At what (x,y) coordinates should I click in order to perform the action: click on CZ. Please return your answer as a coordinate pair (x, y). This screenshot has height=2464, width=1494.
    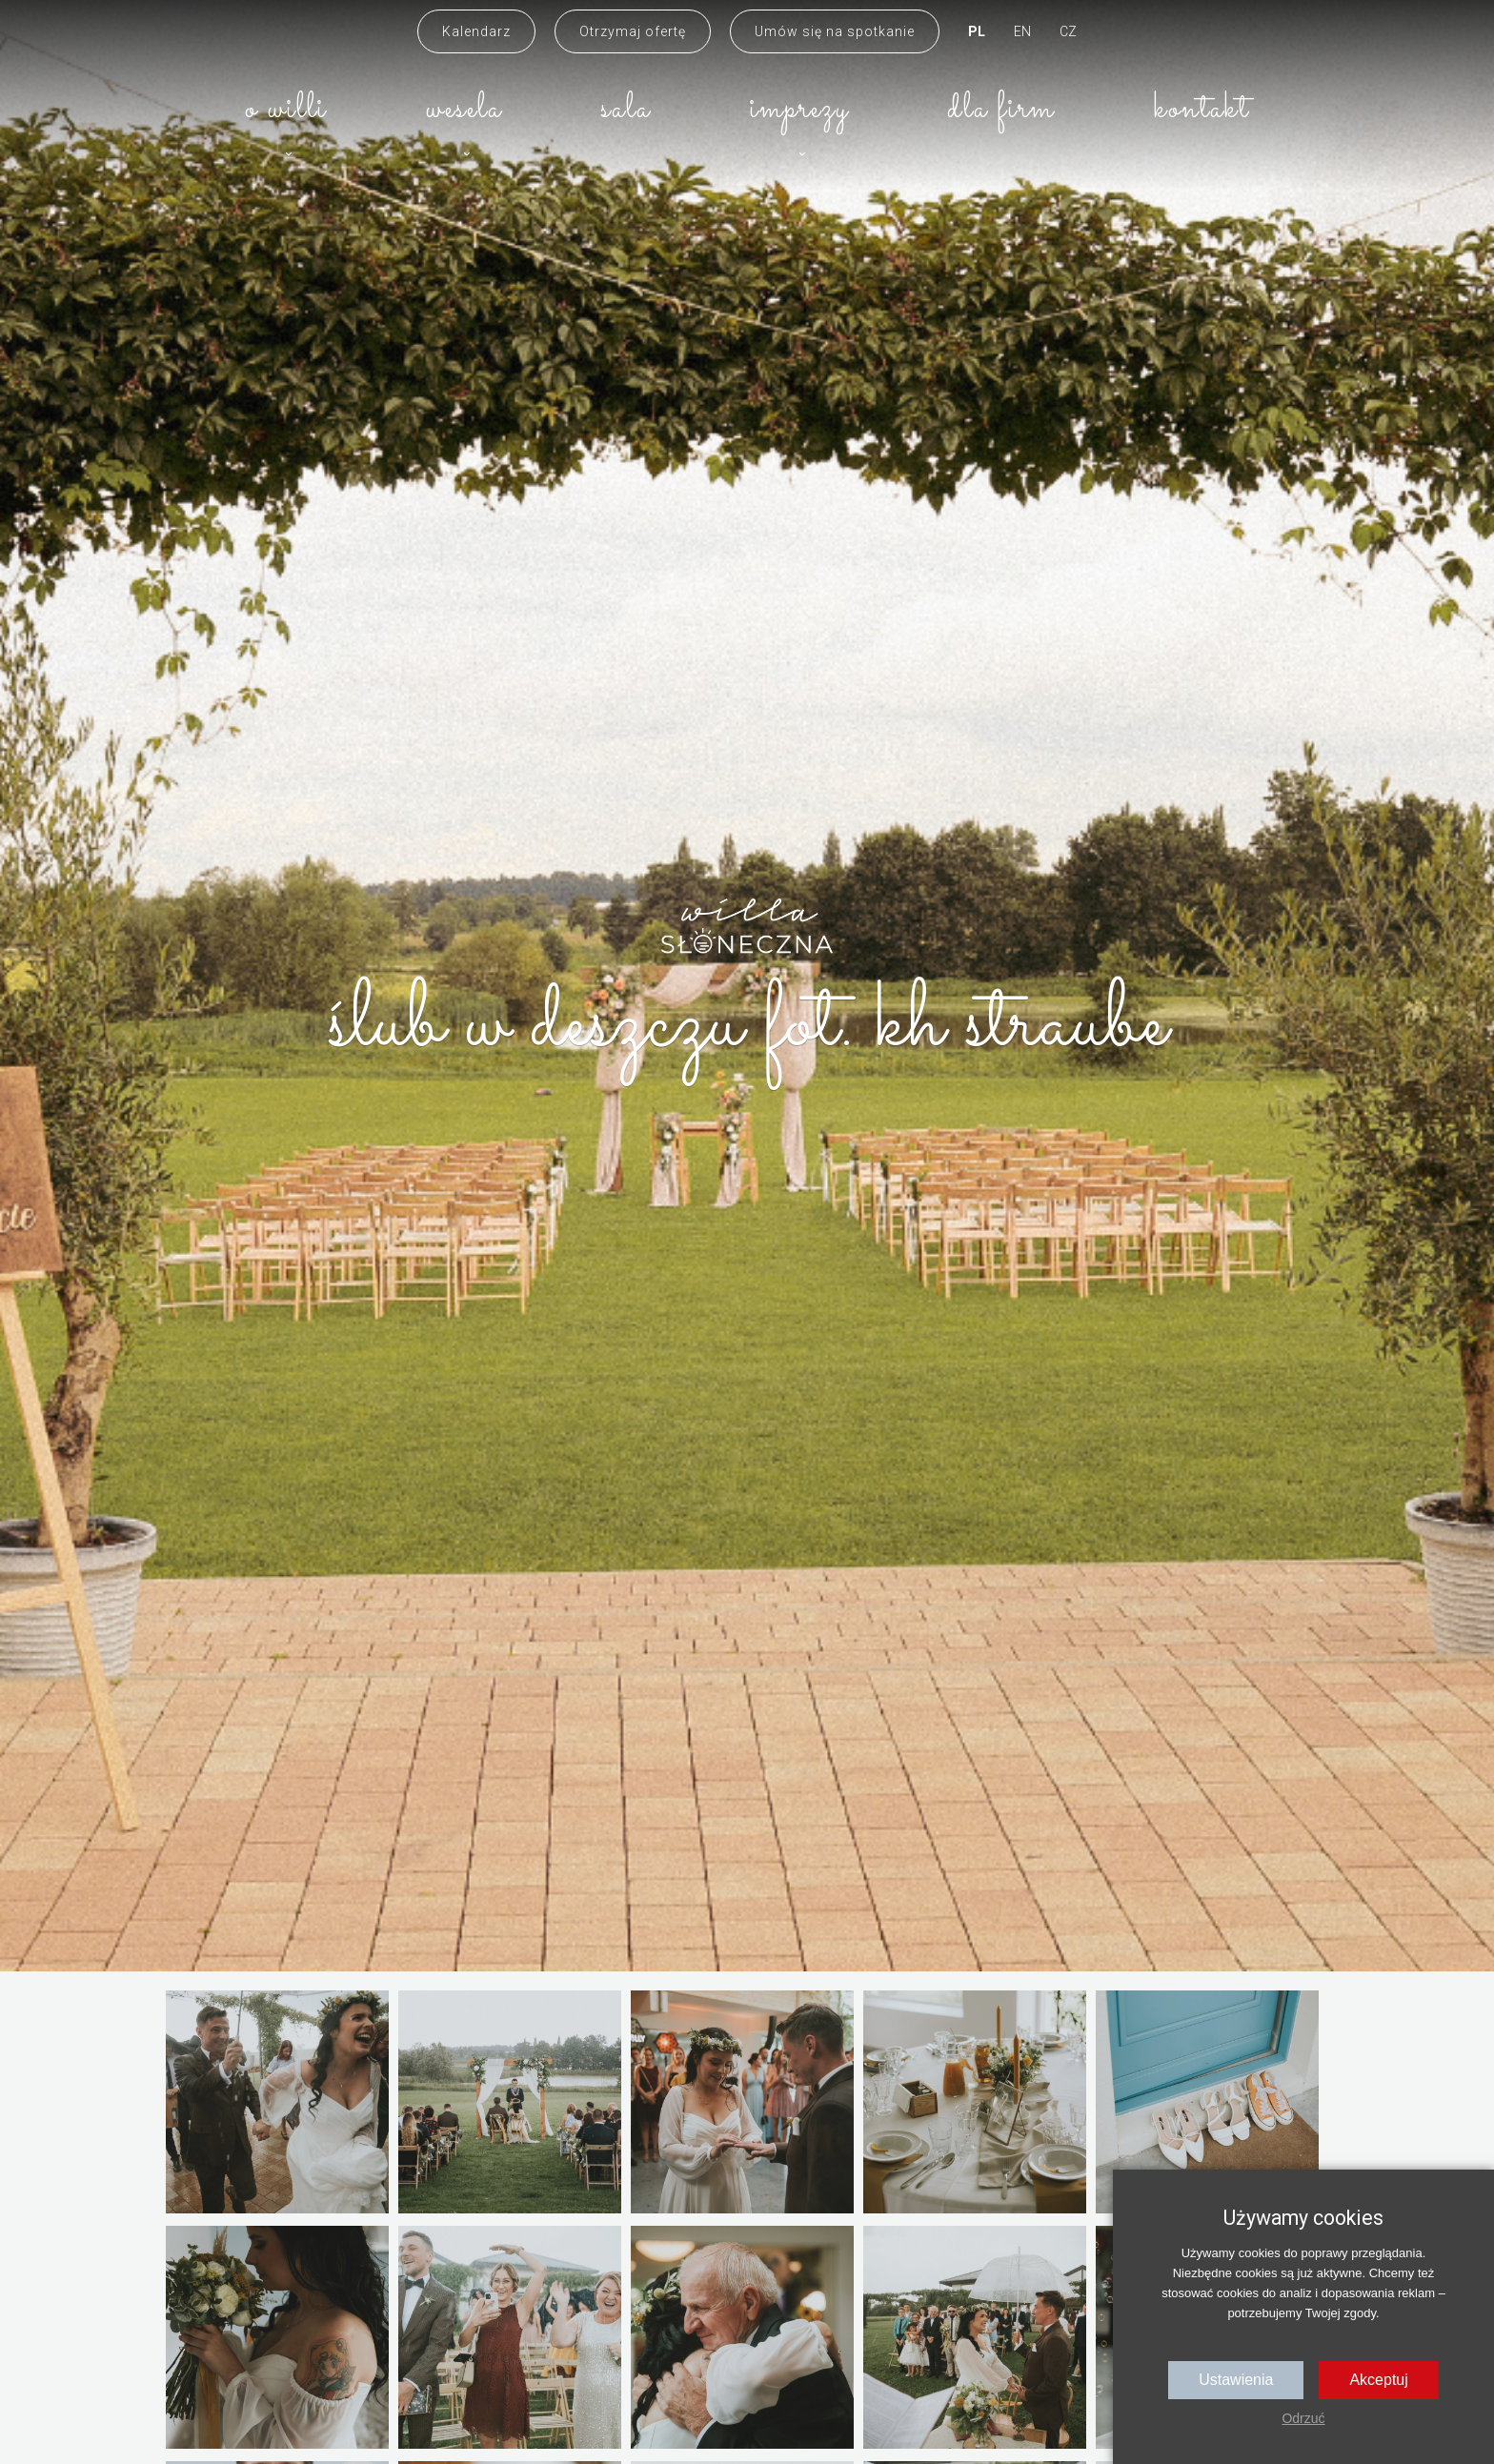
    Looking at the image, I should click on (1068, 31).